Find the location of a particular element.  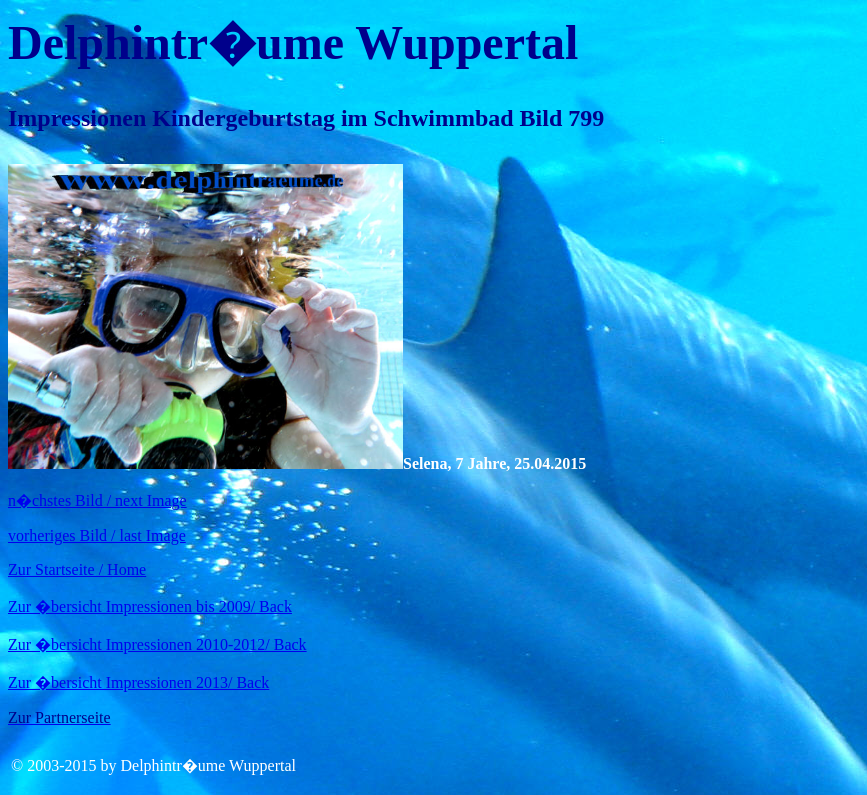

Zur �bersicht Impressionen 2013/ Back is located at coordinates (138, 682).